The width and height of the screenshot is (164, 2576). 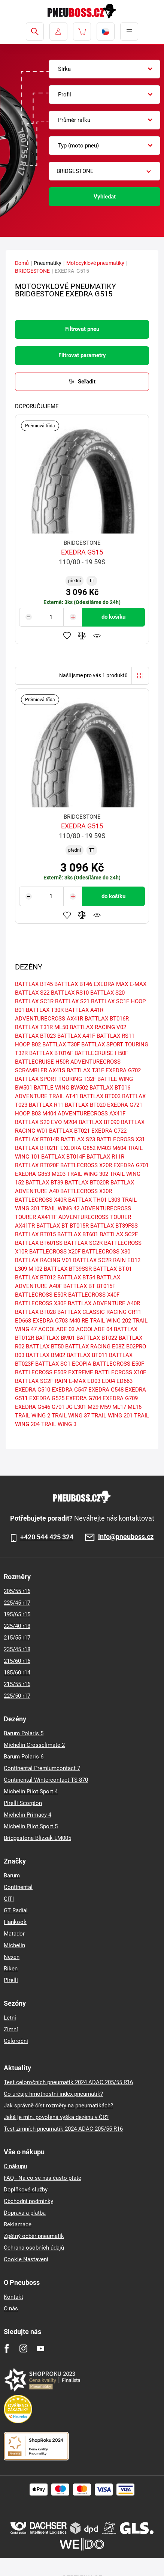 What do you see at coordinates (85, 1105) in the screenshot?
I see `BATTLAX BT020` at bounding box center [85, 1105].